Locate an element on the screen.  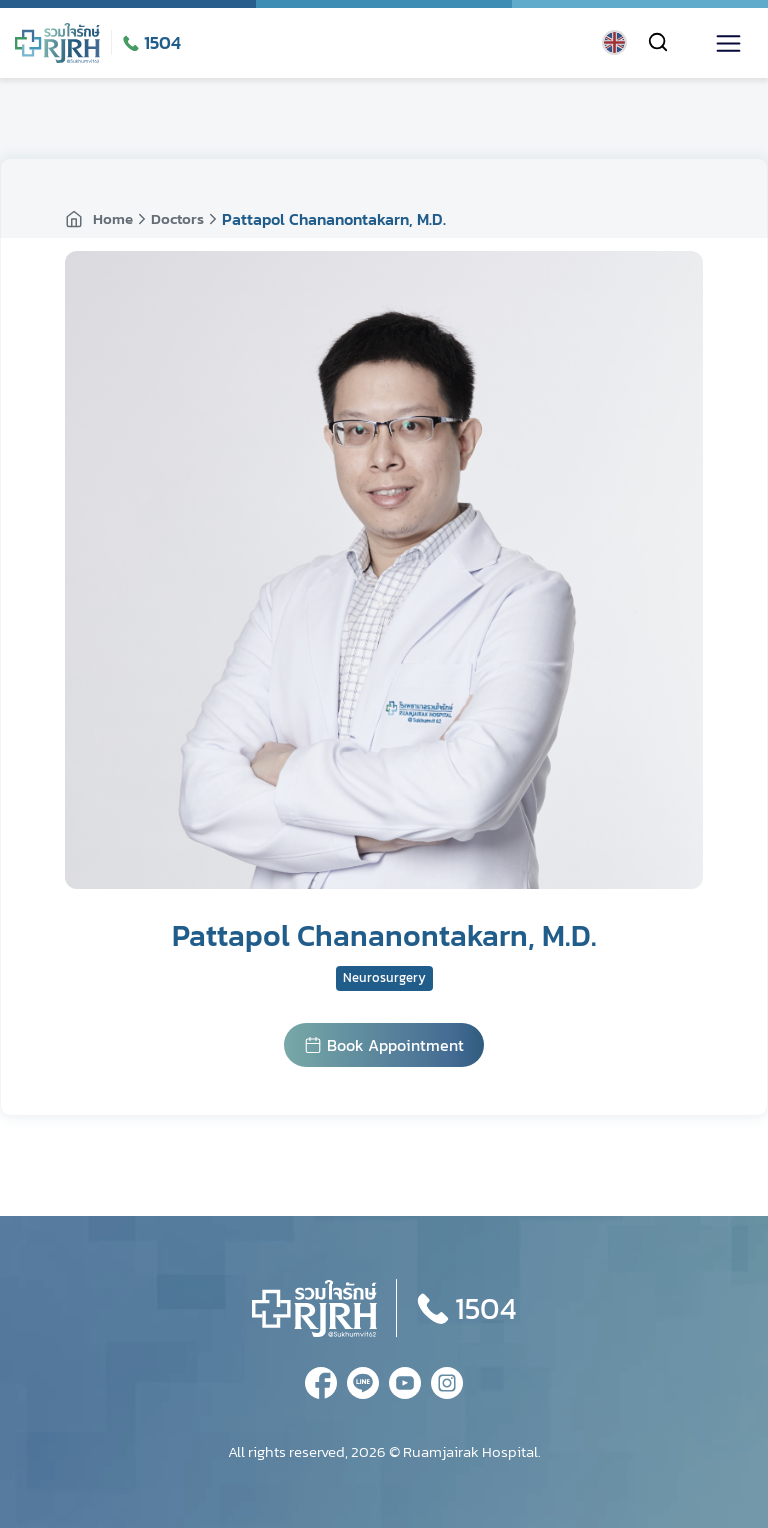
Doctors is located at coordinates (177, 219).